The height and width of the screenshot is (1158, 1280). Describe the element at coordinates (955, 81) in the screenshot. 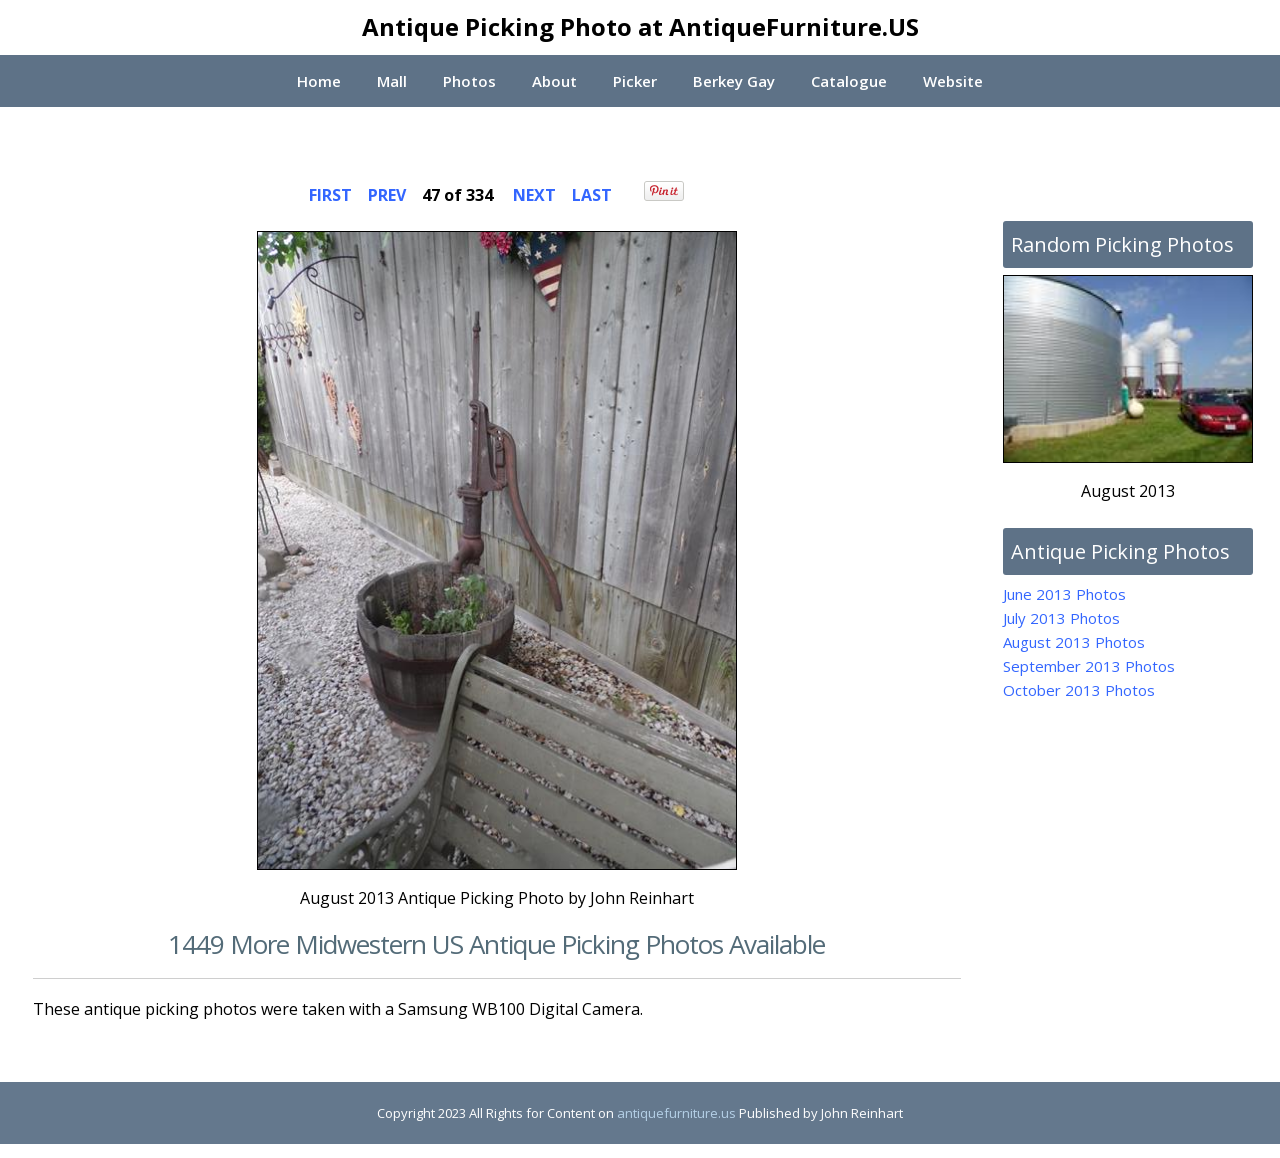

I see `Website` at that location.